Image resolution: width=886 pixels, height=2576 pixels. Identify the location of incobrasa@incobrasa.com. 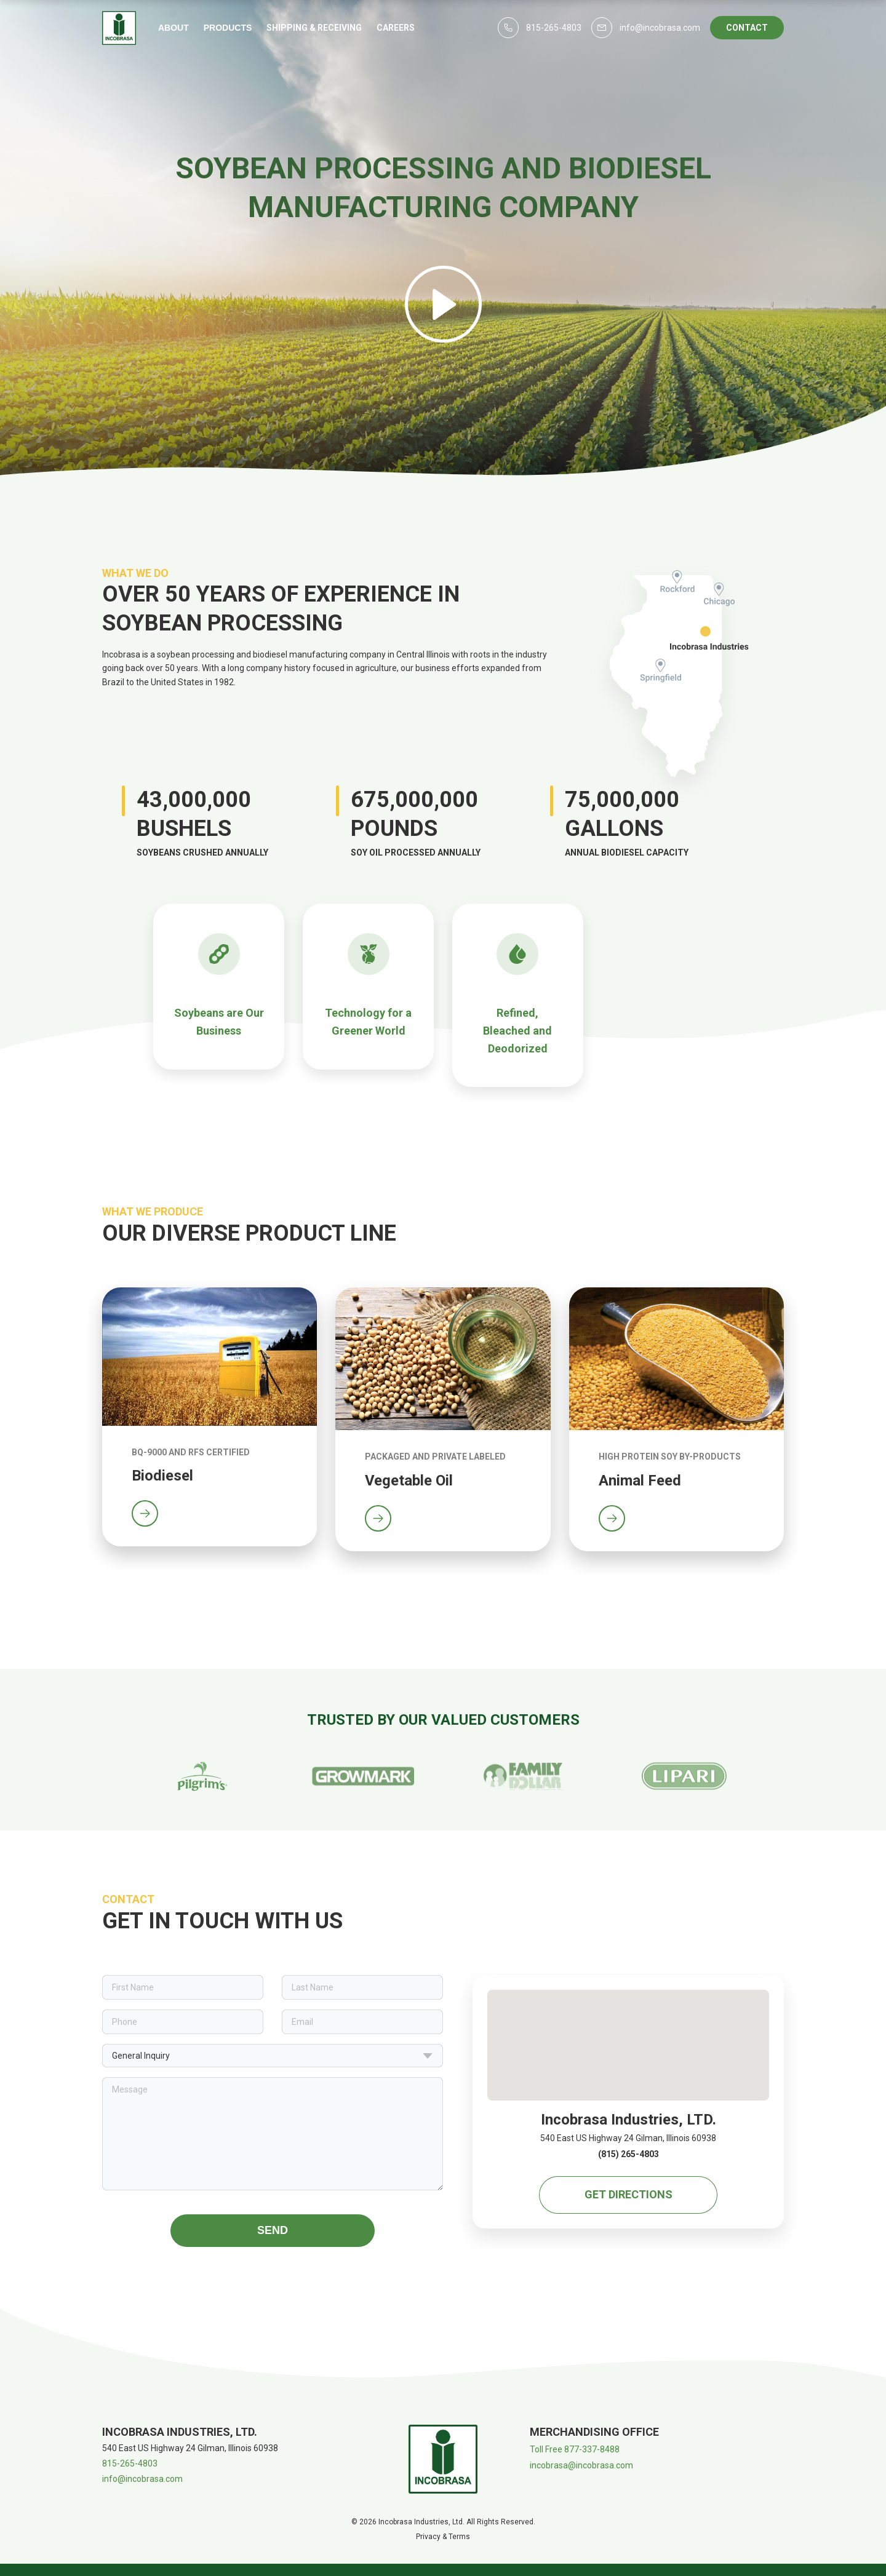
(581, 2465).